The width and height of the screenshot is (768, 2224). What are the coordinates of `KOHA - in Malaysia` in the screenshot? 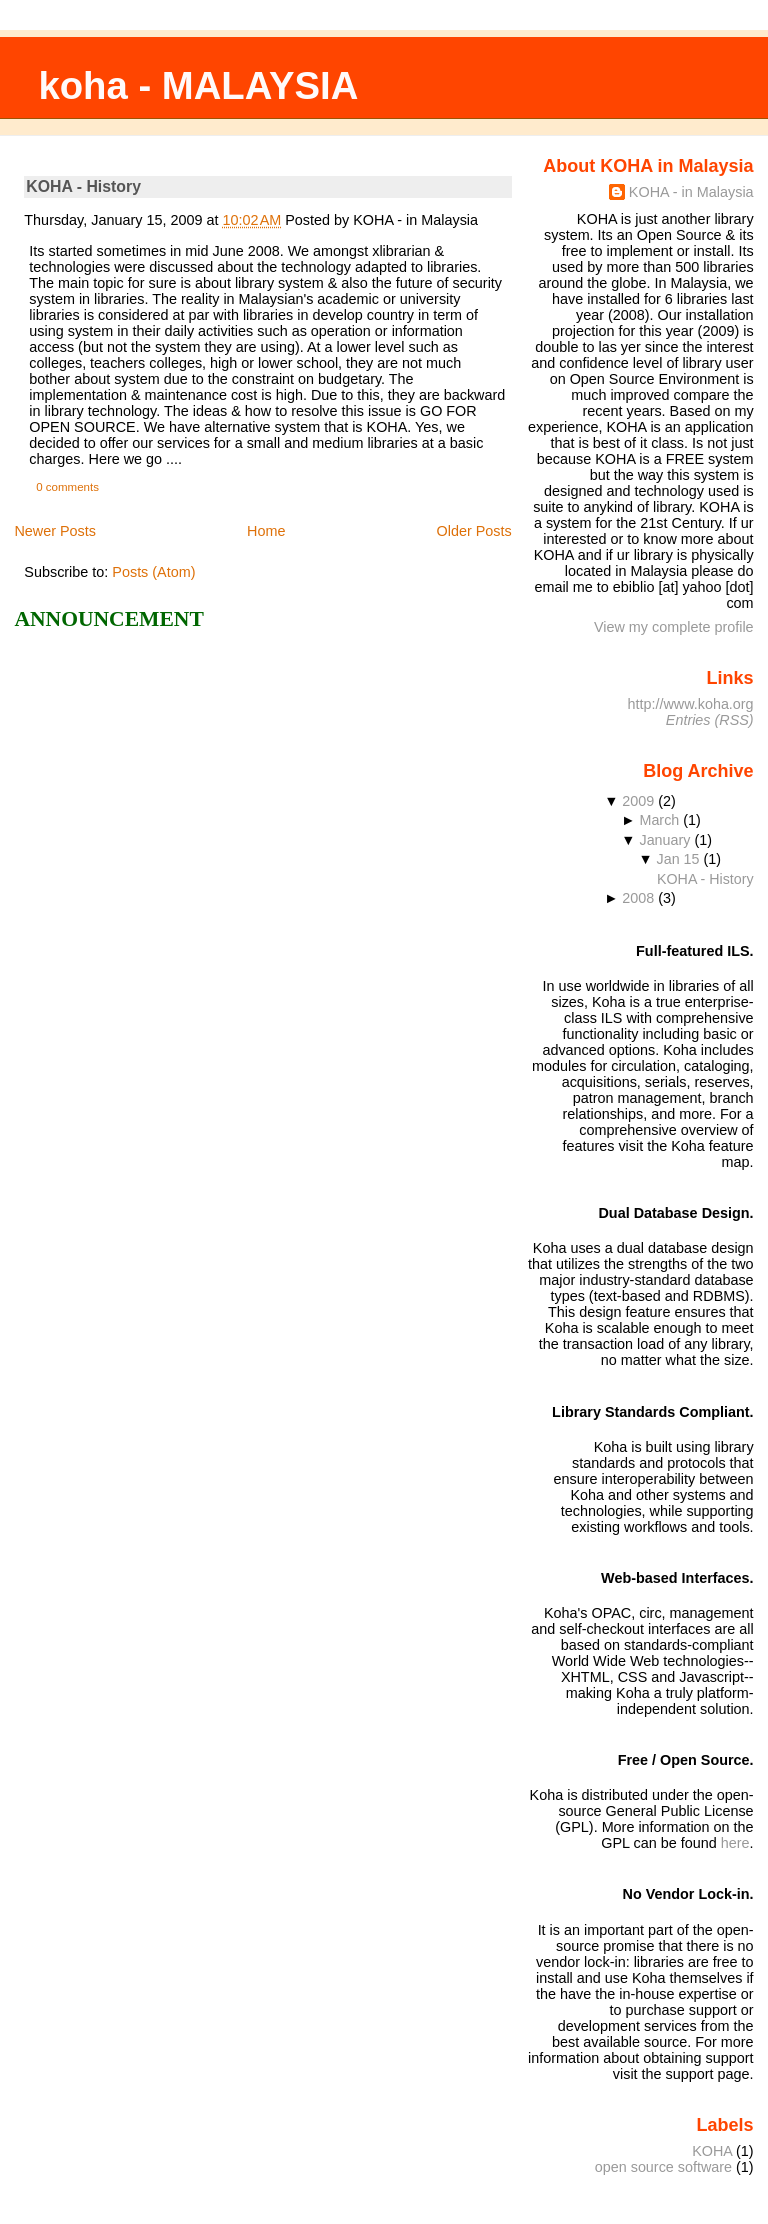 It's located at (691, 192).